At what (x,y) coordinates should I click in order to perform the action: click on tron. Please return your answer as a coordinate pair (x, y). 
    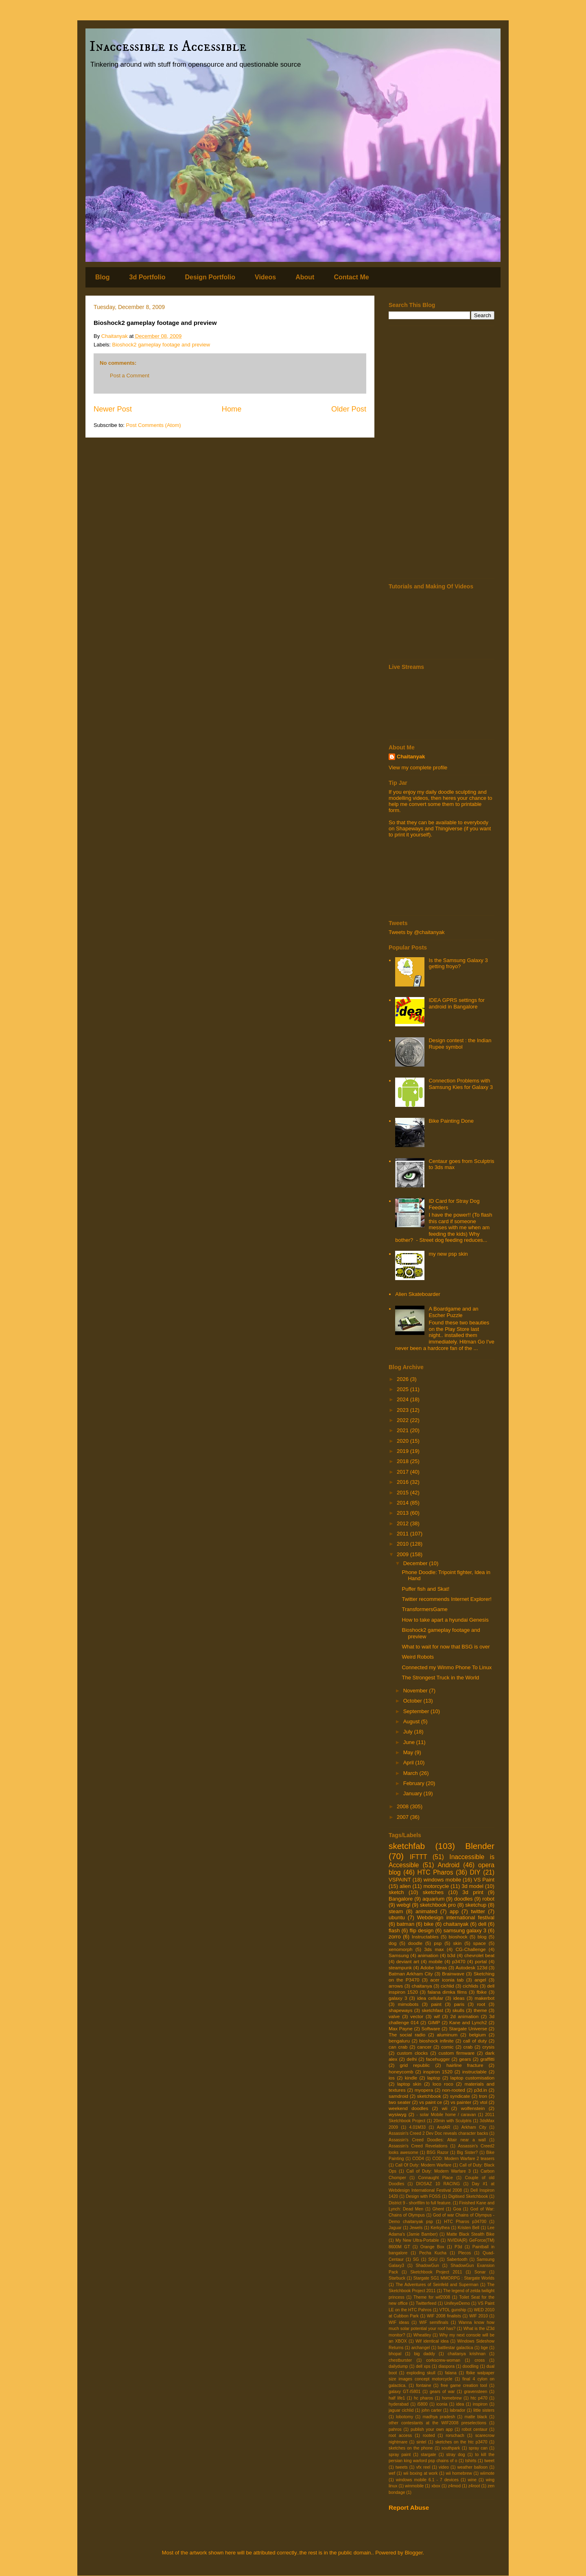
    Looking at the image, I should click on (483, 2096).